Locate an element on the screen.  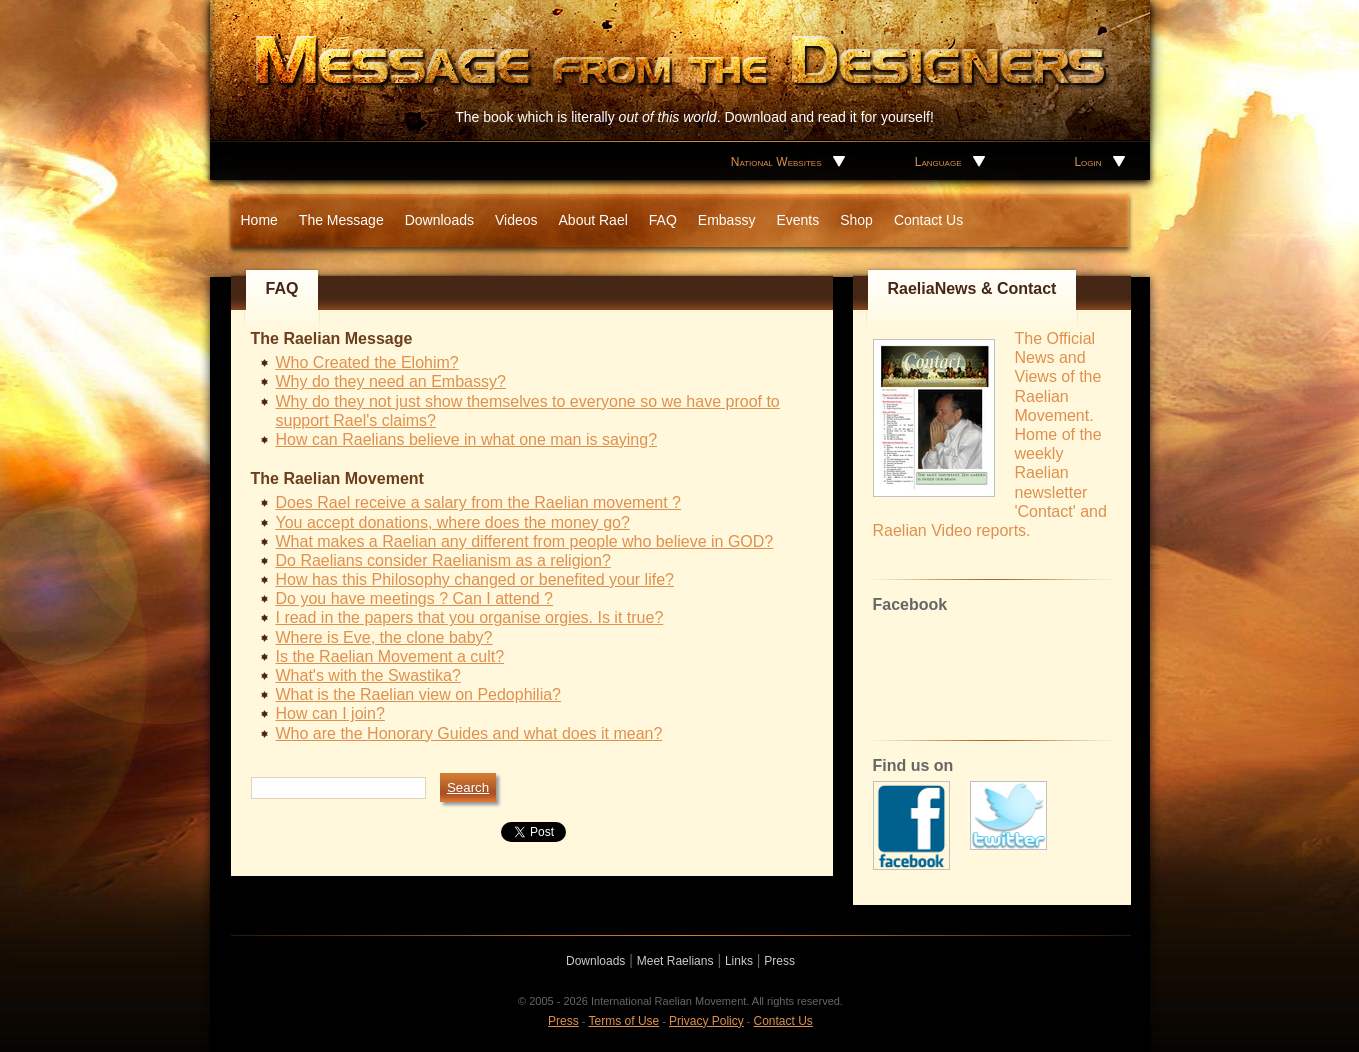
What's with the Swastika? is located at coordinates (368, 675).